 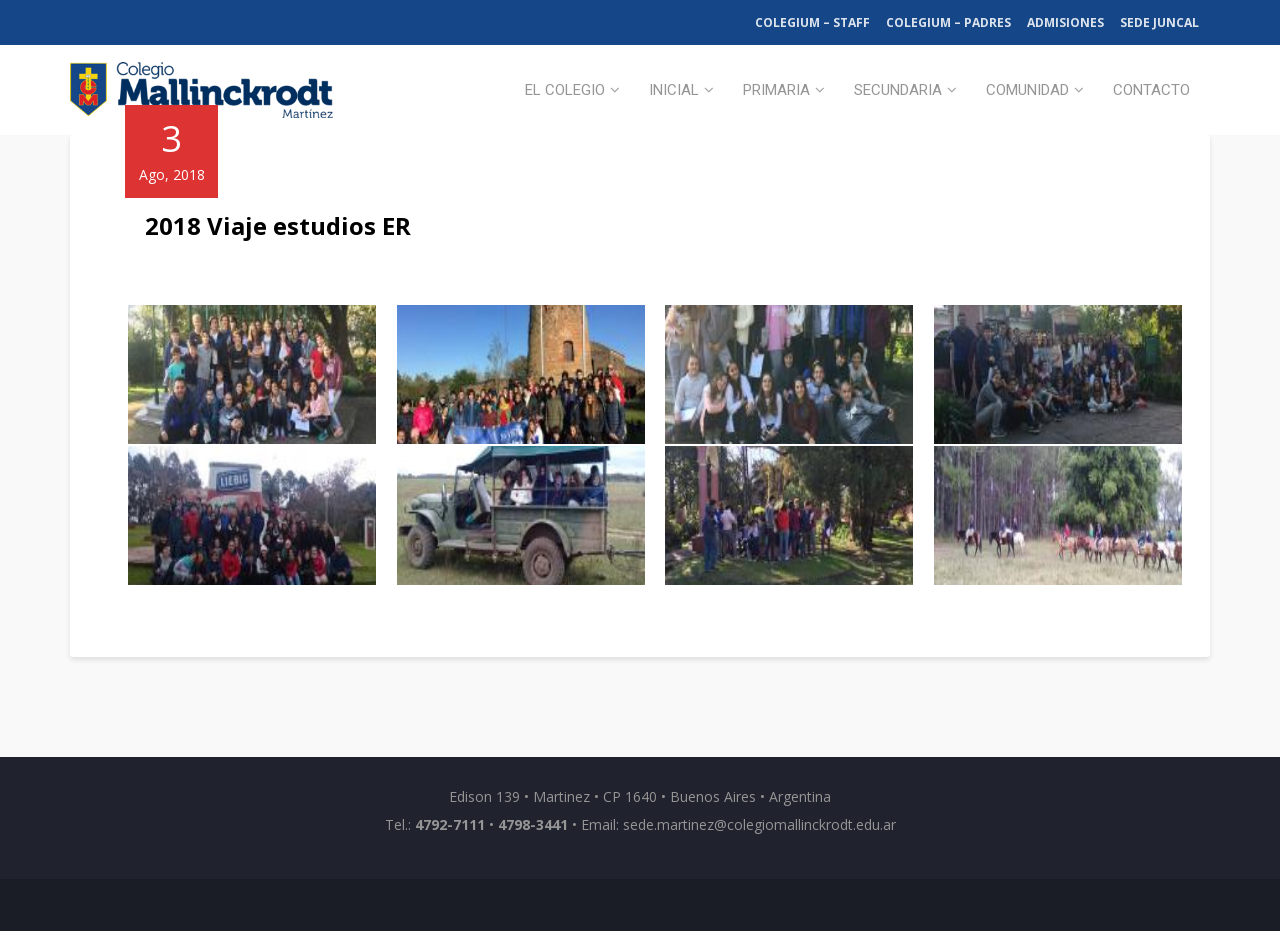 What do you see at coordinates (674, 90) in the screenshot?
I see `Inicial` at bounding box center [674, 90].